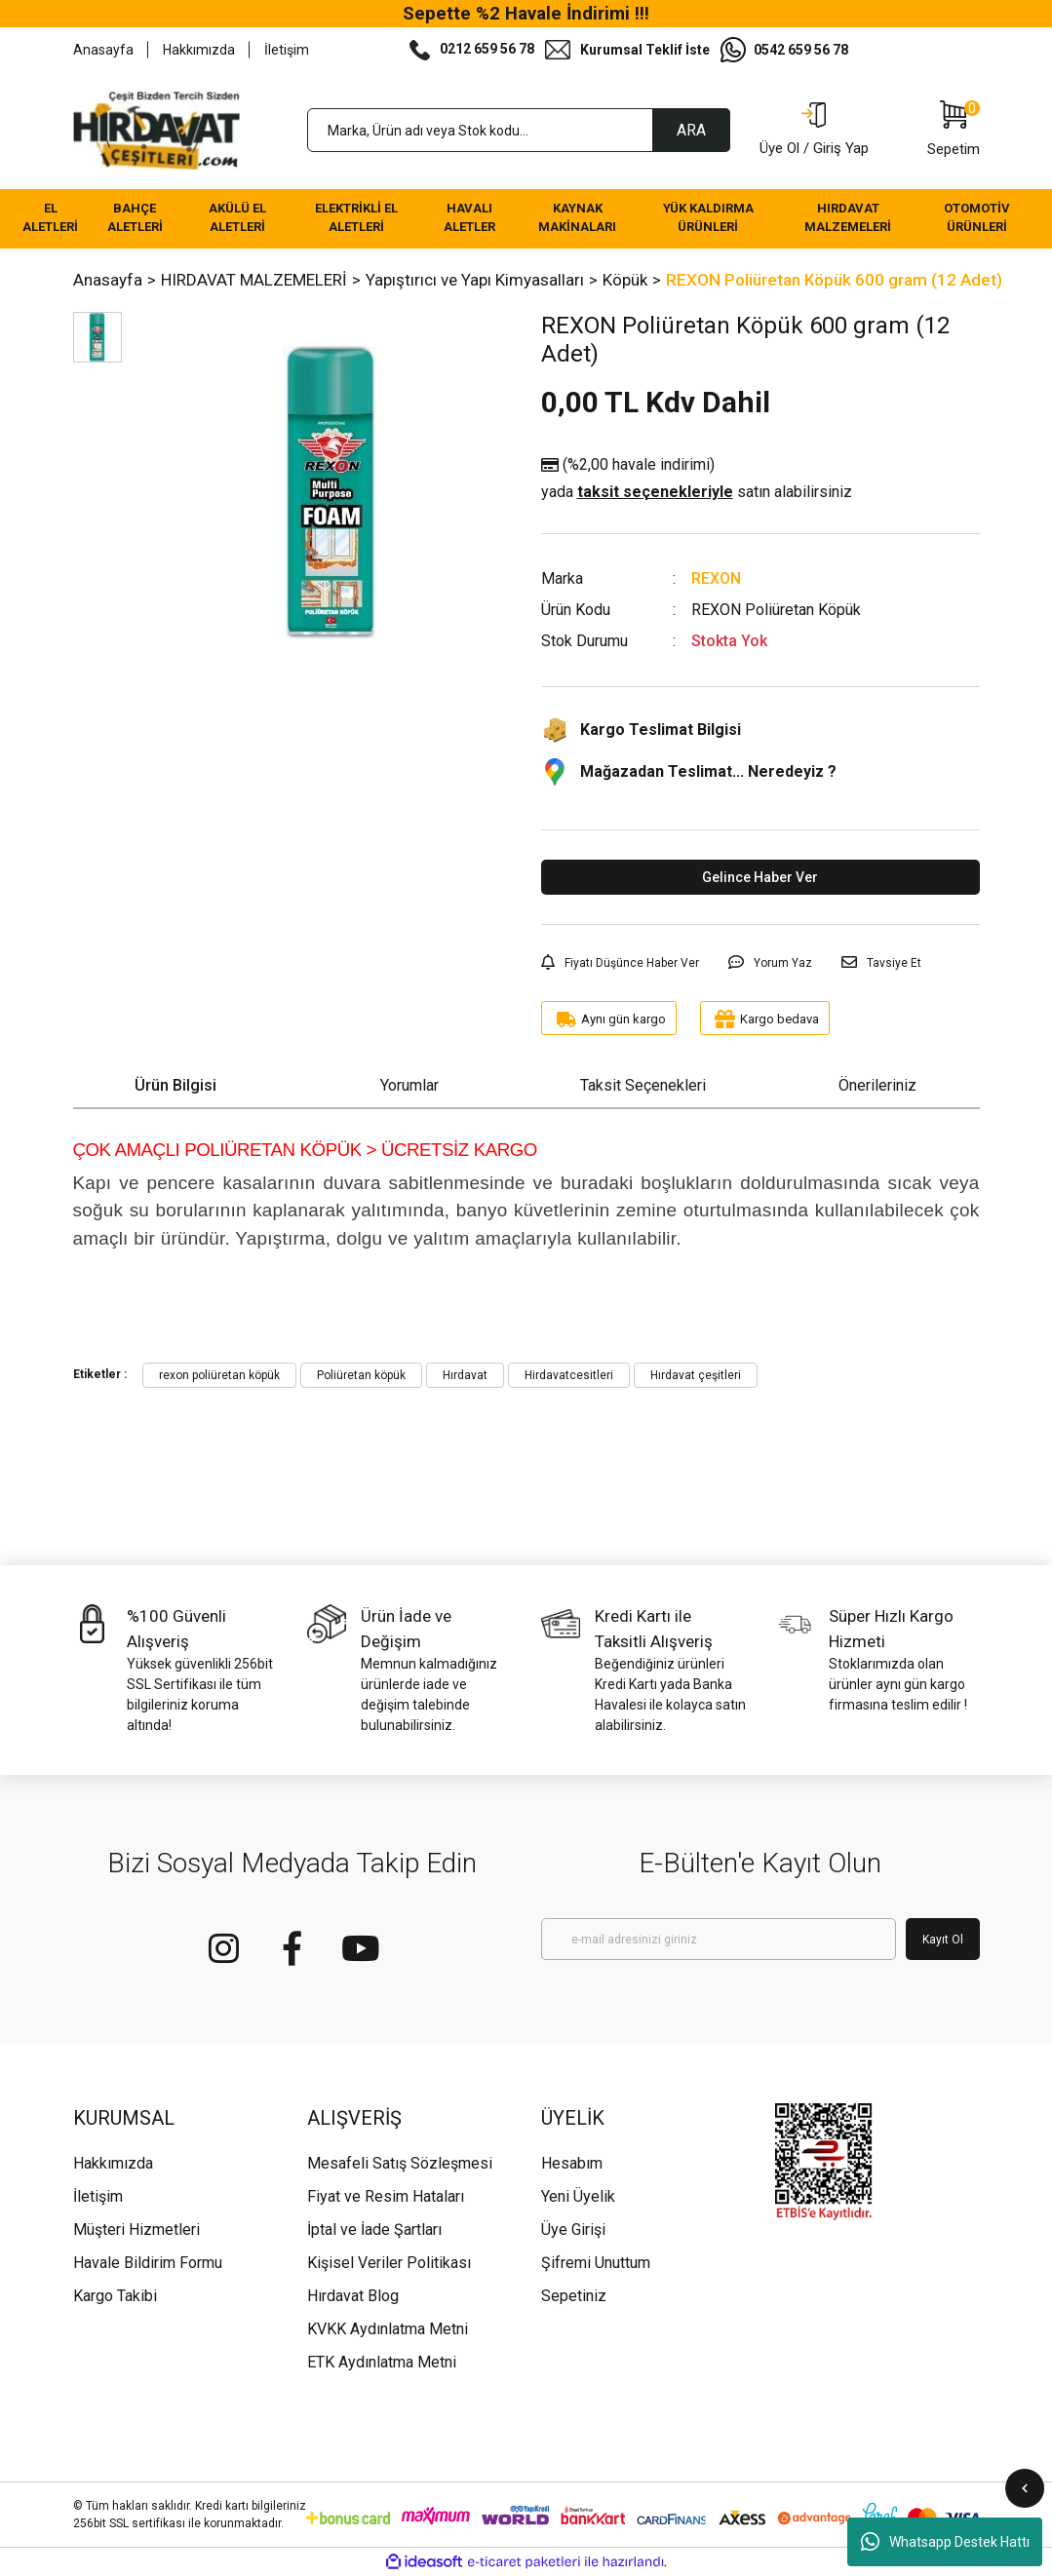 Image resolution: width=1052 pixels, height=2576 pixels. What do you see at coordinates (353, 2296) in the screenshot?
I see `Hırdavat Blog` at bounding box center [353, 2296].